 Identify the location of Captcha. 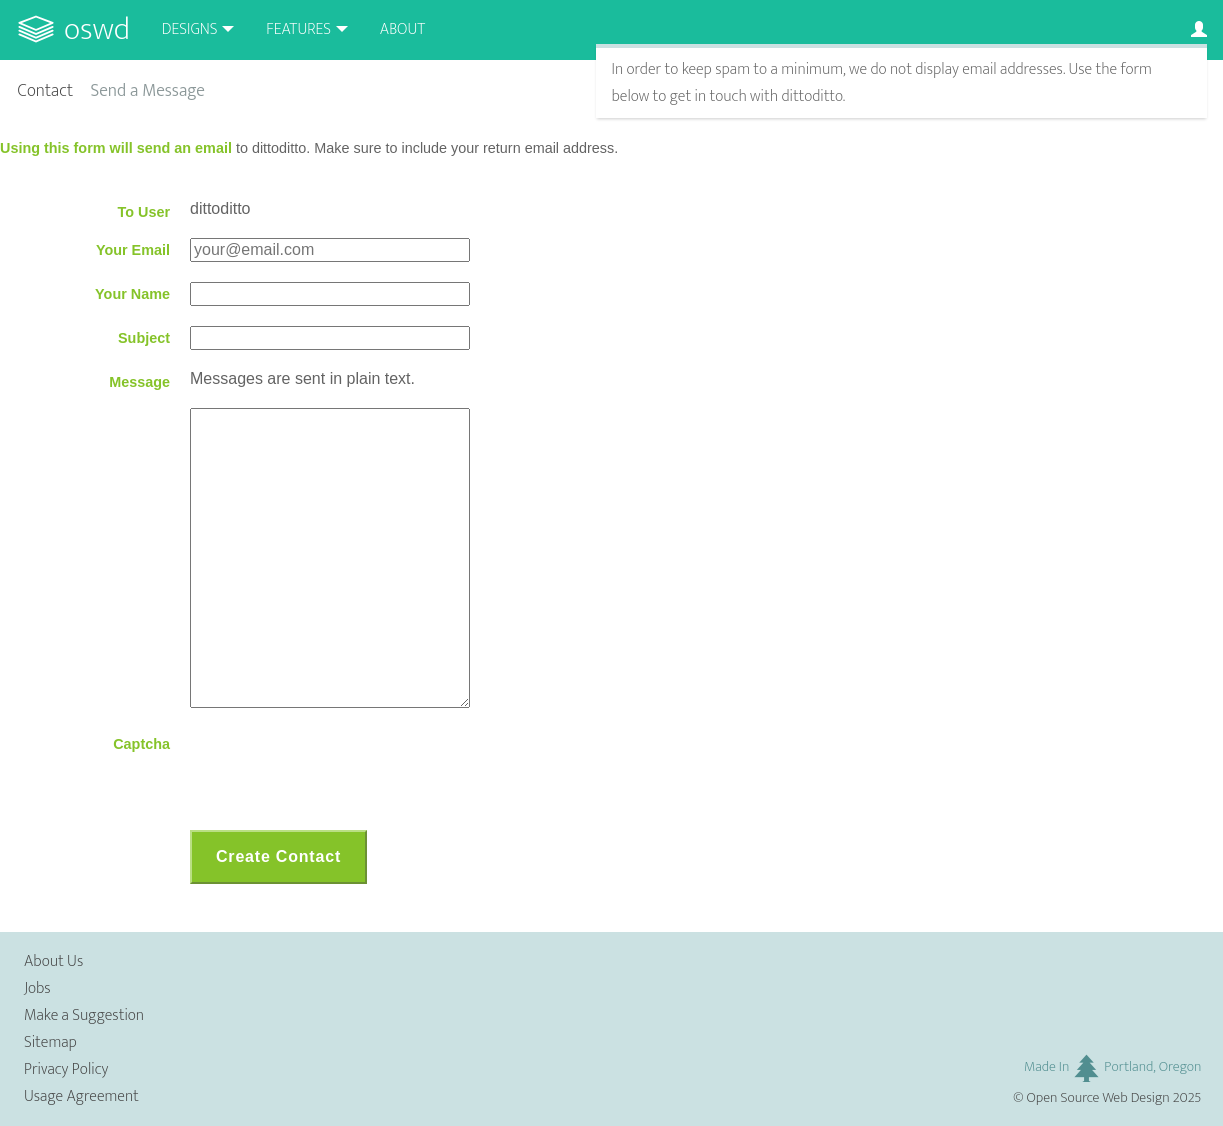
(141, 744).